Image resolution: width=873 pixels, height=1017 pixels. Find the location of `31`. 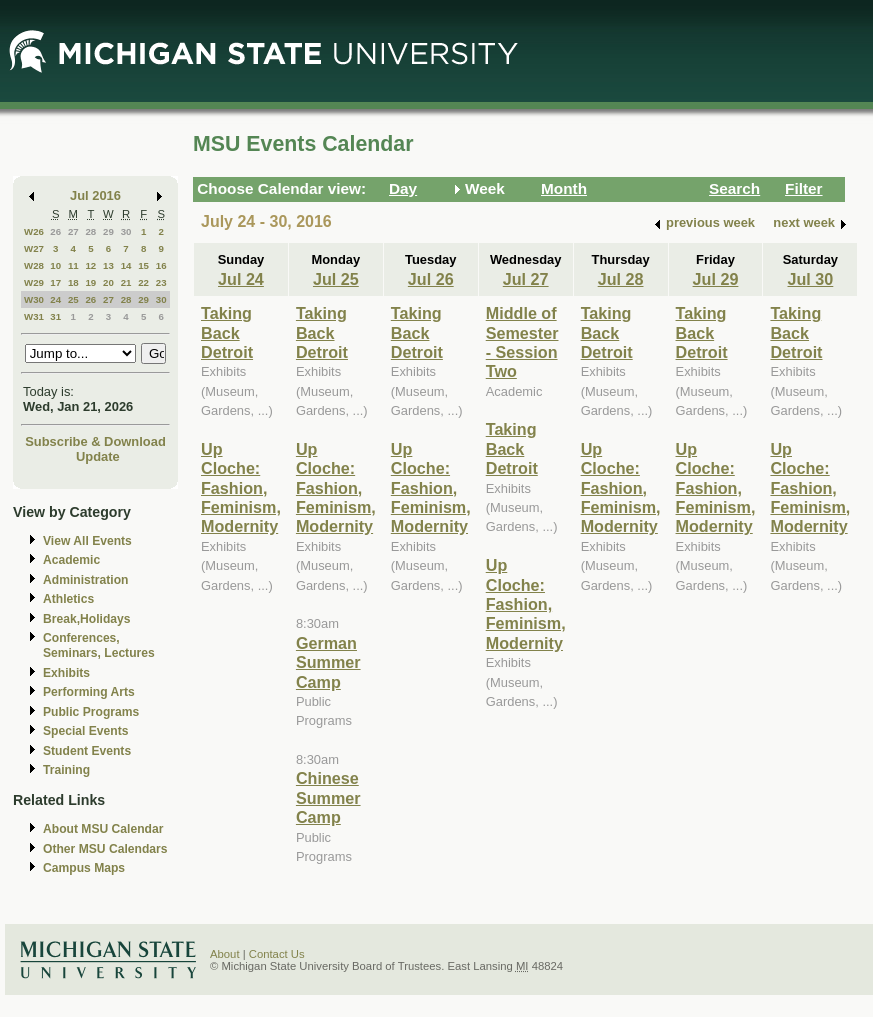

31 is located at coordinates (55, 316).